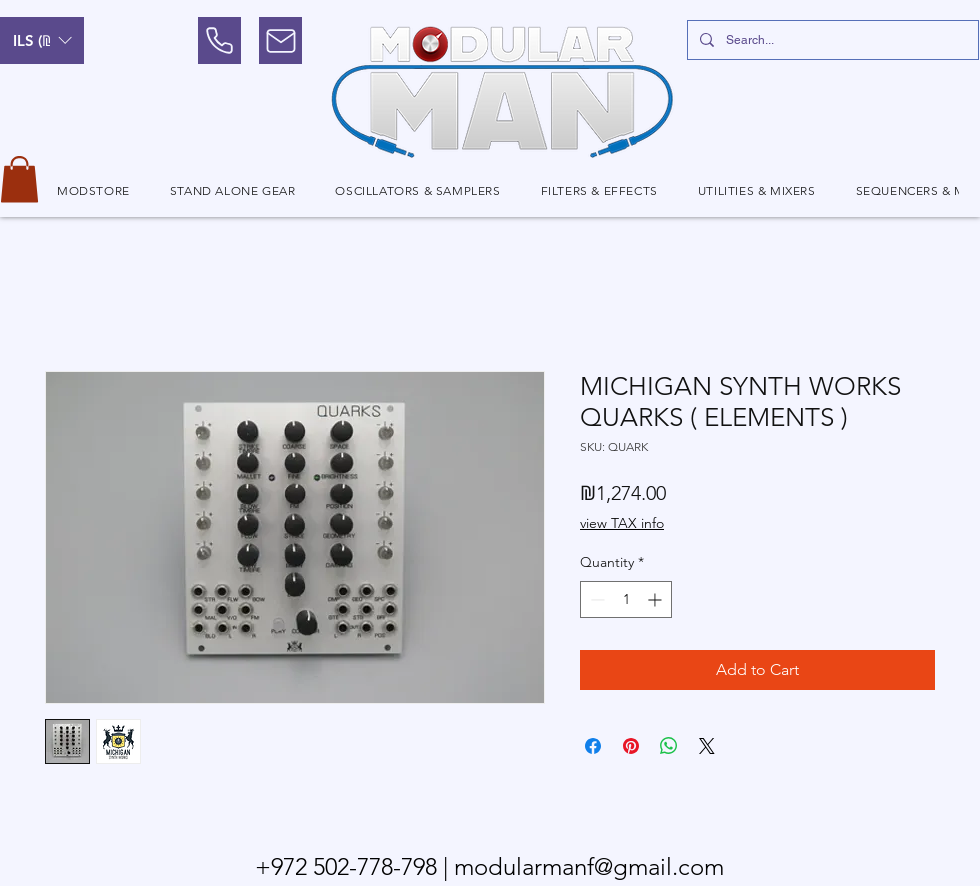 This screenshot has height=886, width=980. Describe the element at coordinates (669, 746) in the screenshot. I see `[Share on WhatsApp]` at that location.